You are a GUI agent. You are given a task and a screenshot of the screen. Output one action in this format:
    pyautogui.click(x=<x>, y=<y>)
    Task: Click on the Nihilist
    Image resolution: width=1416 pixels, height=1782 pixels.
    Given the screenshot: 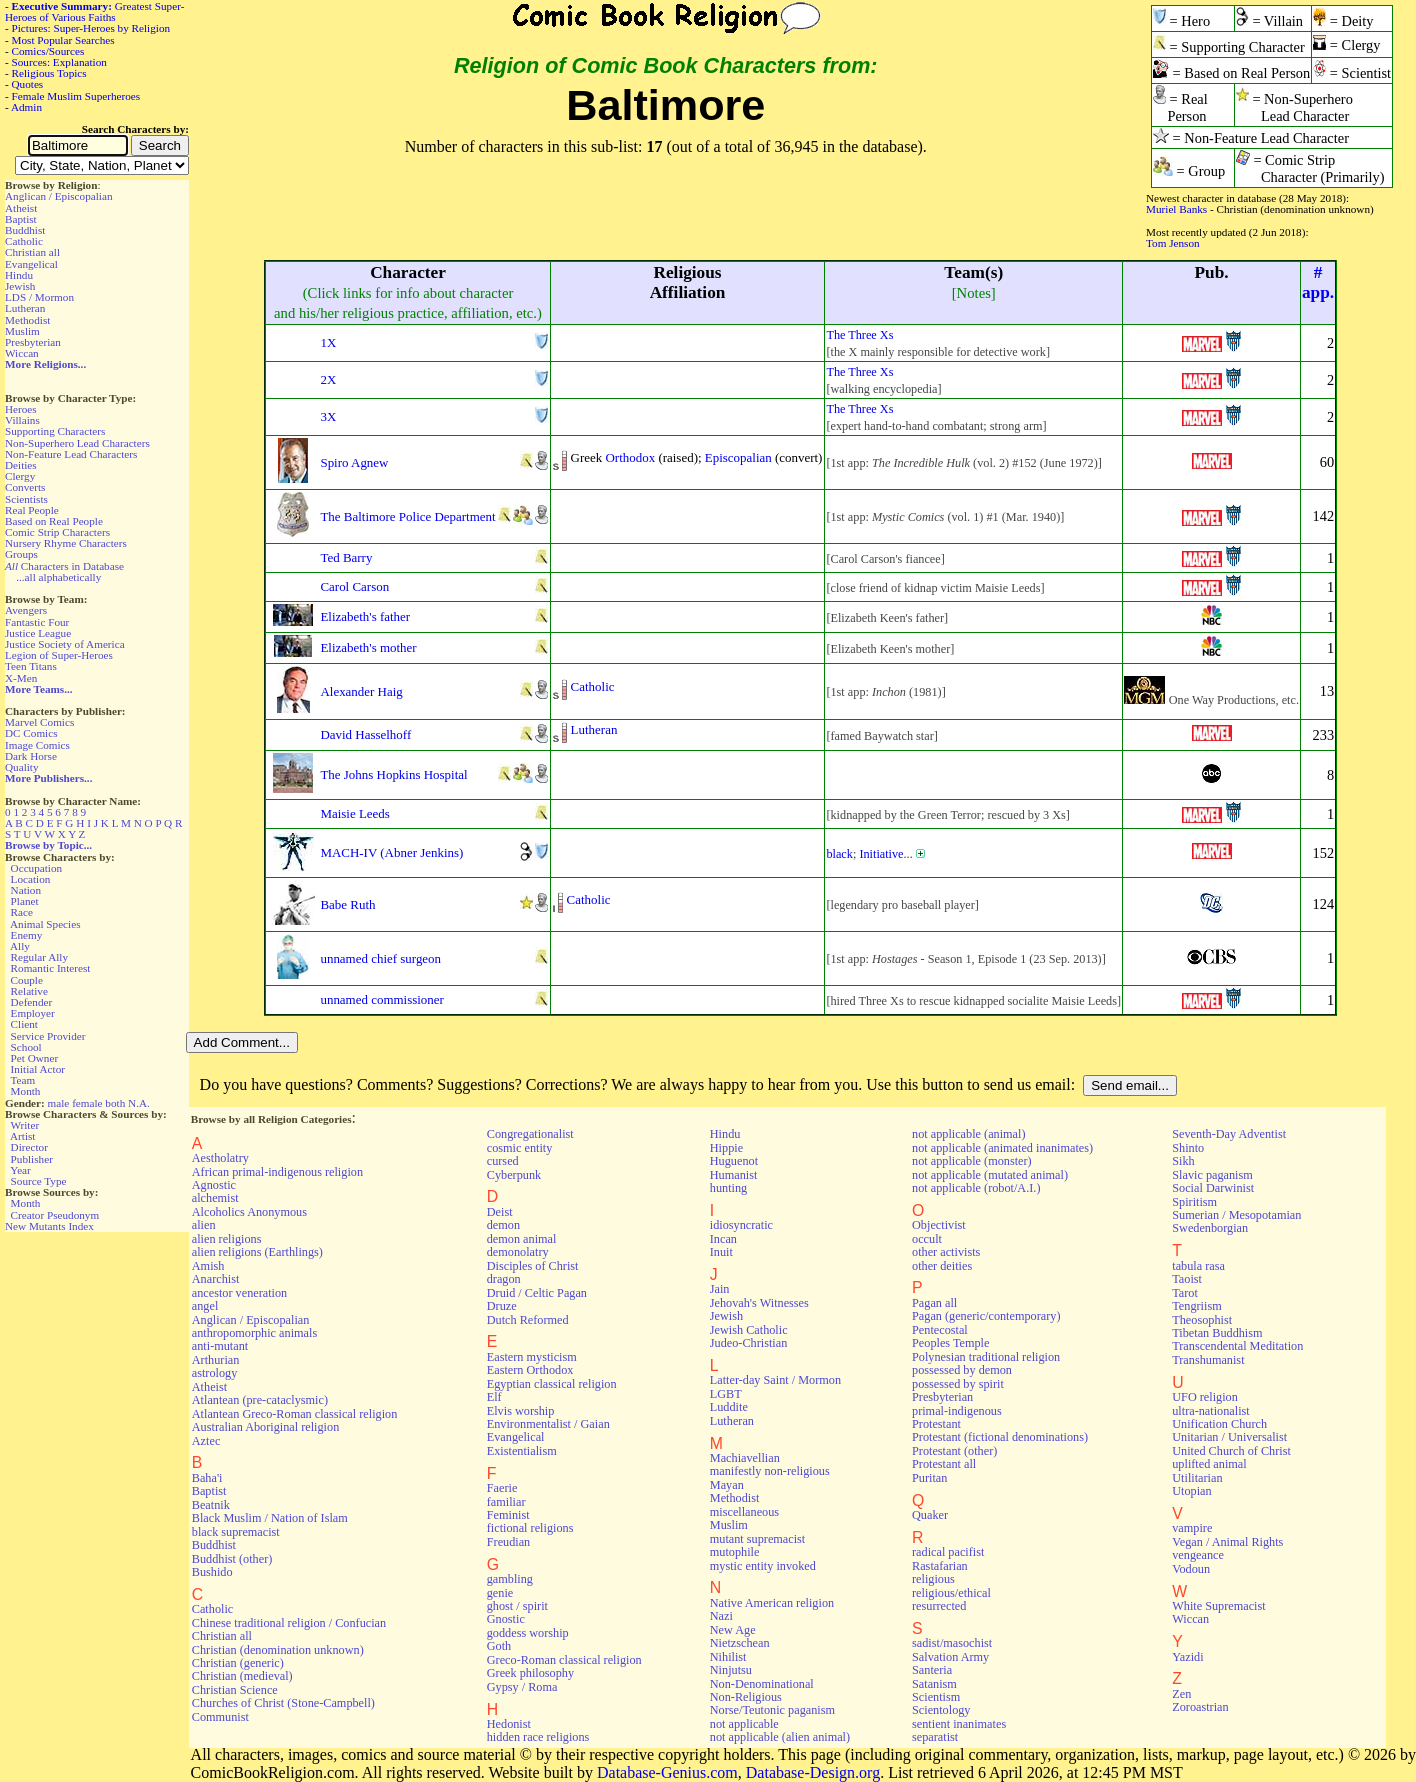 What is the action you would take?
    pyautogui.click(x=728, y=1657)
    